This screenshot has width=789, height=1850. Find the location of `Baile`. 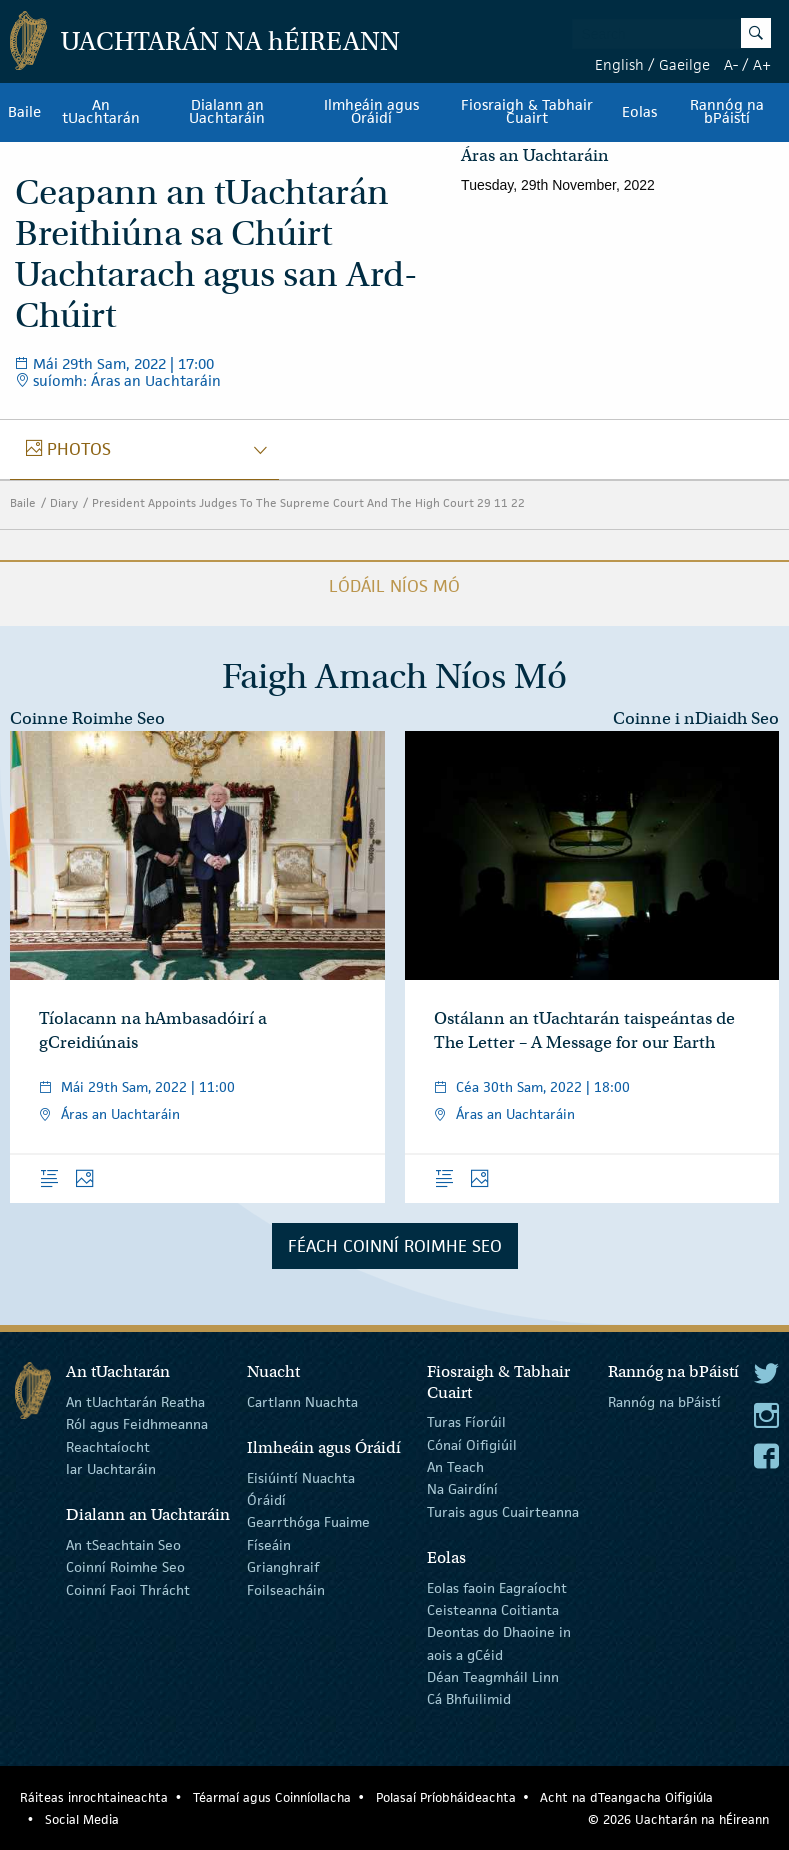

Baile is located at coordinates (24, 112).